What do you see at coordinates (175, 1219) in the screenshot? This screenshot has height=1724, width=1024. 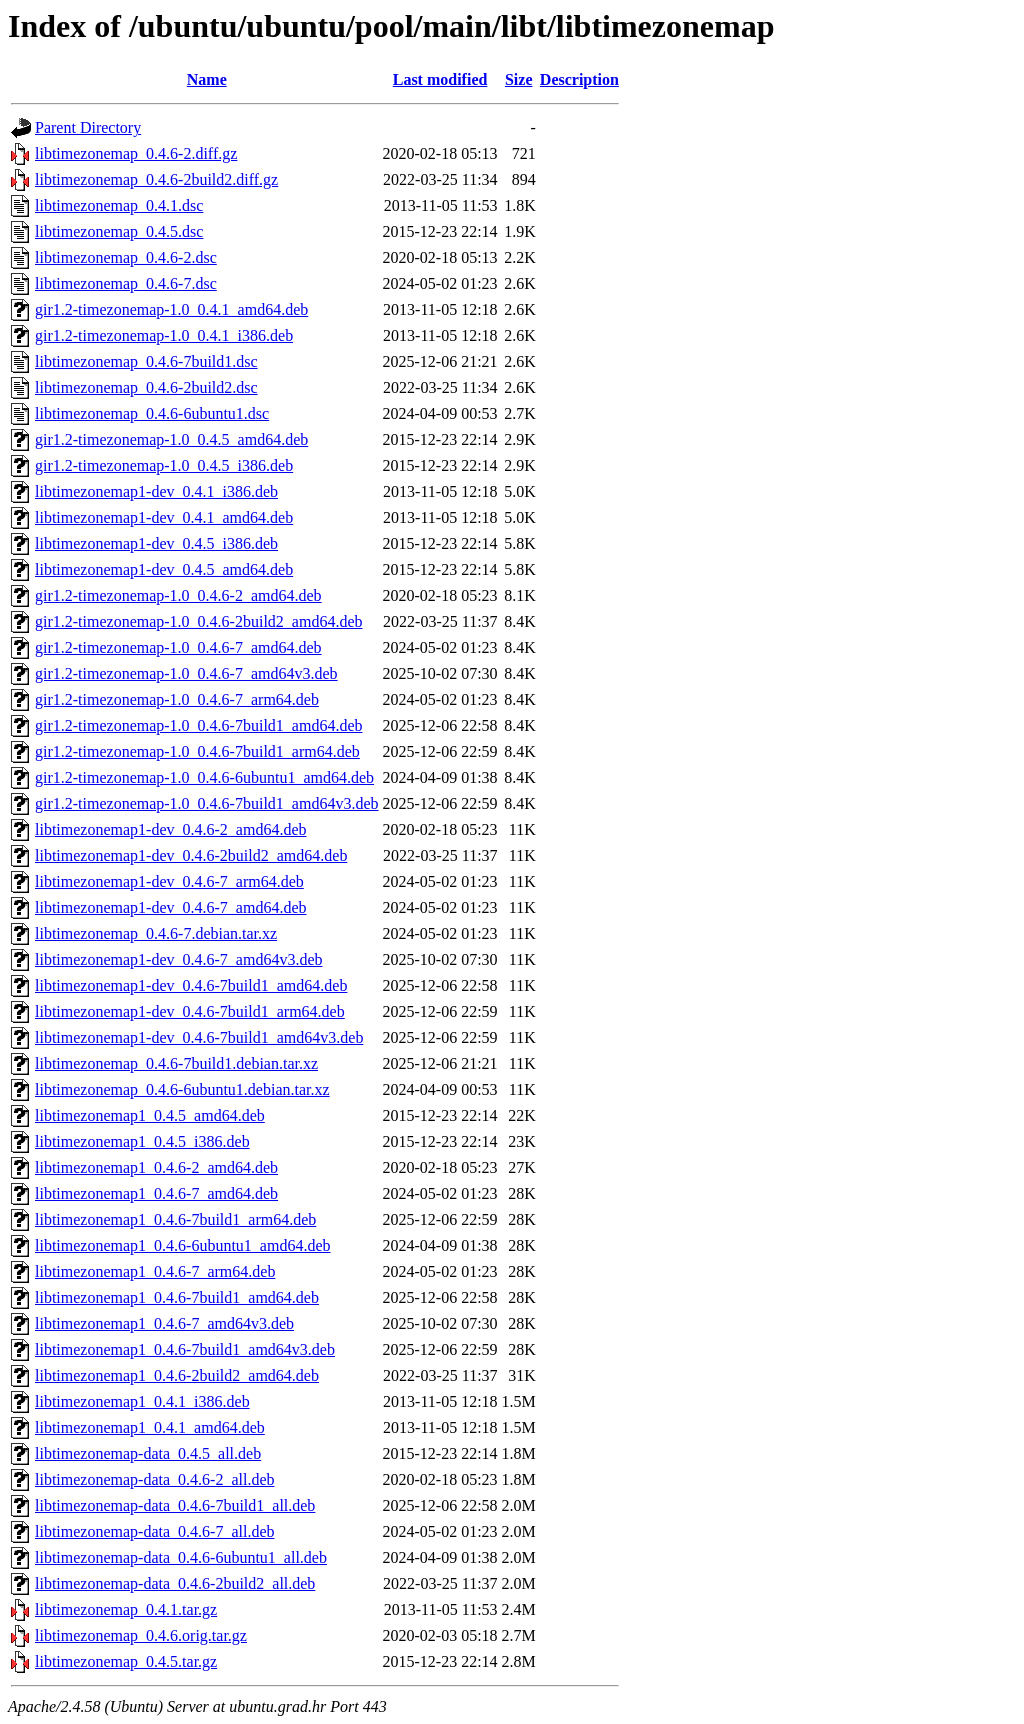 I see `libtimezonemap1_0.4.6-7build1_arm64.deb` at bounding box center [175, 1219].